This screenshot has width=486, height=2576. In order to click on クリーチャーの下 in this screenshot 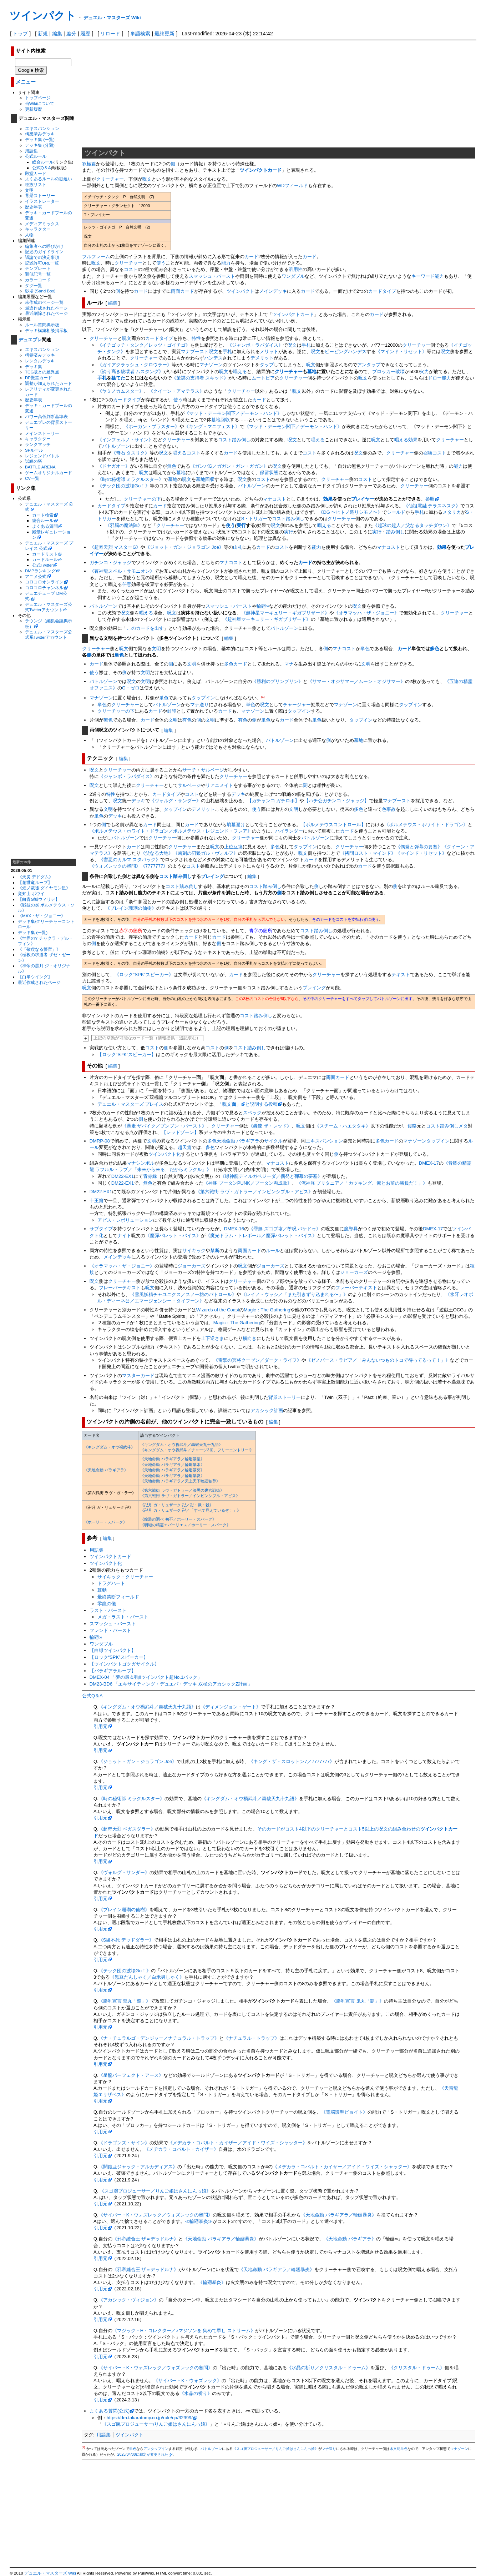, I will do `click(142, 499)`.